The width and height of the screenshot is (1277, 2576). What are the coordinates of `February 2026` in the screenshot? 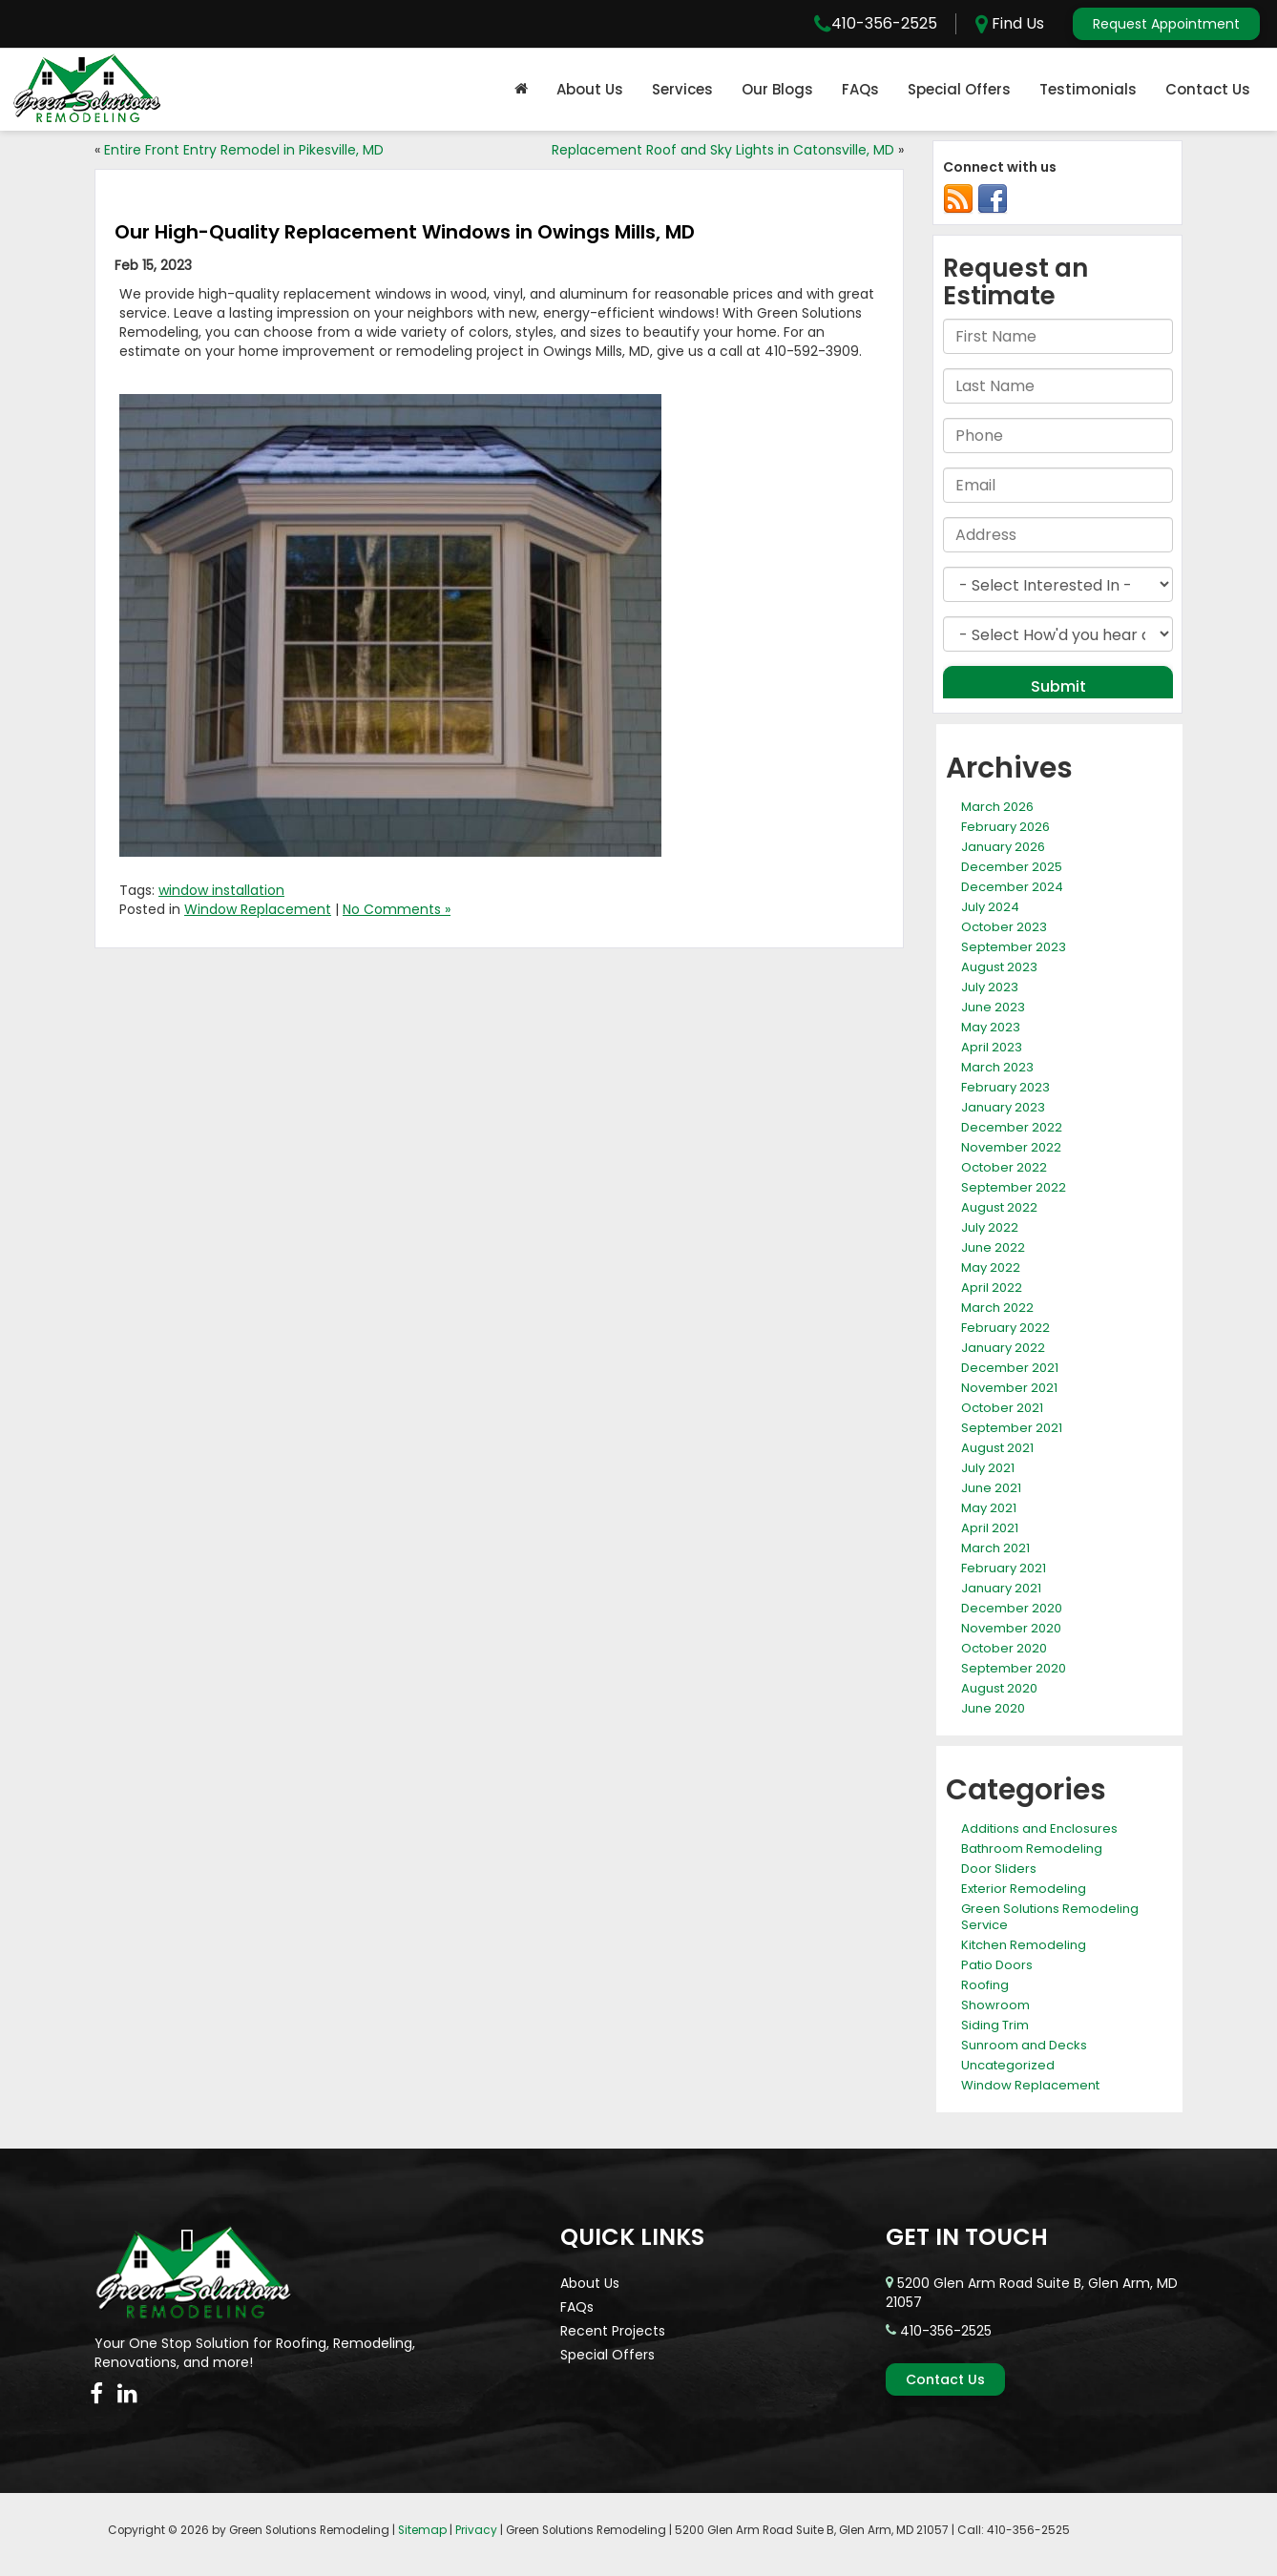 It's located at (1005, 827).